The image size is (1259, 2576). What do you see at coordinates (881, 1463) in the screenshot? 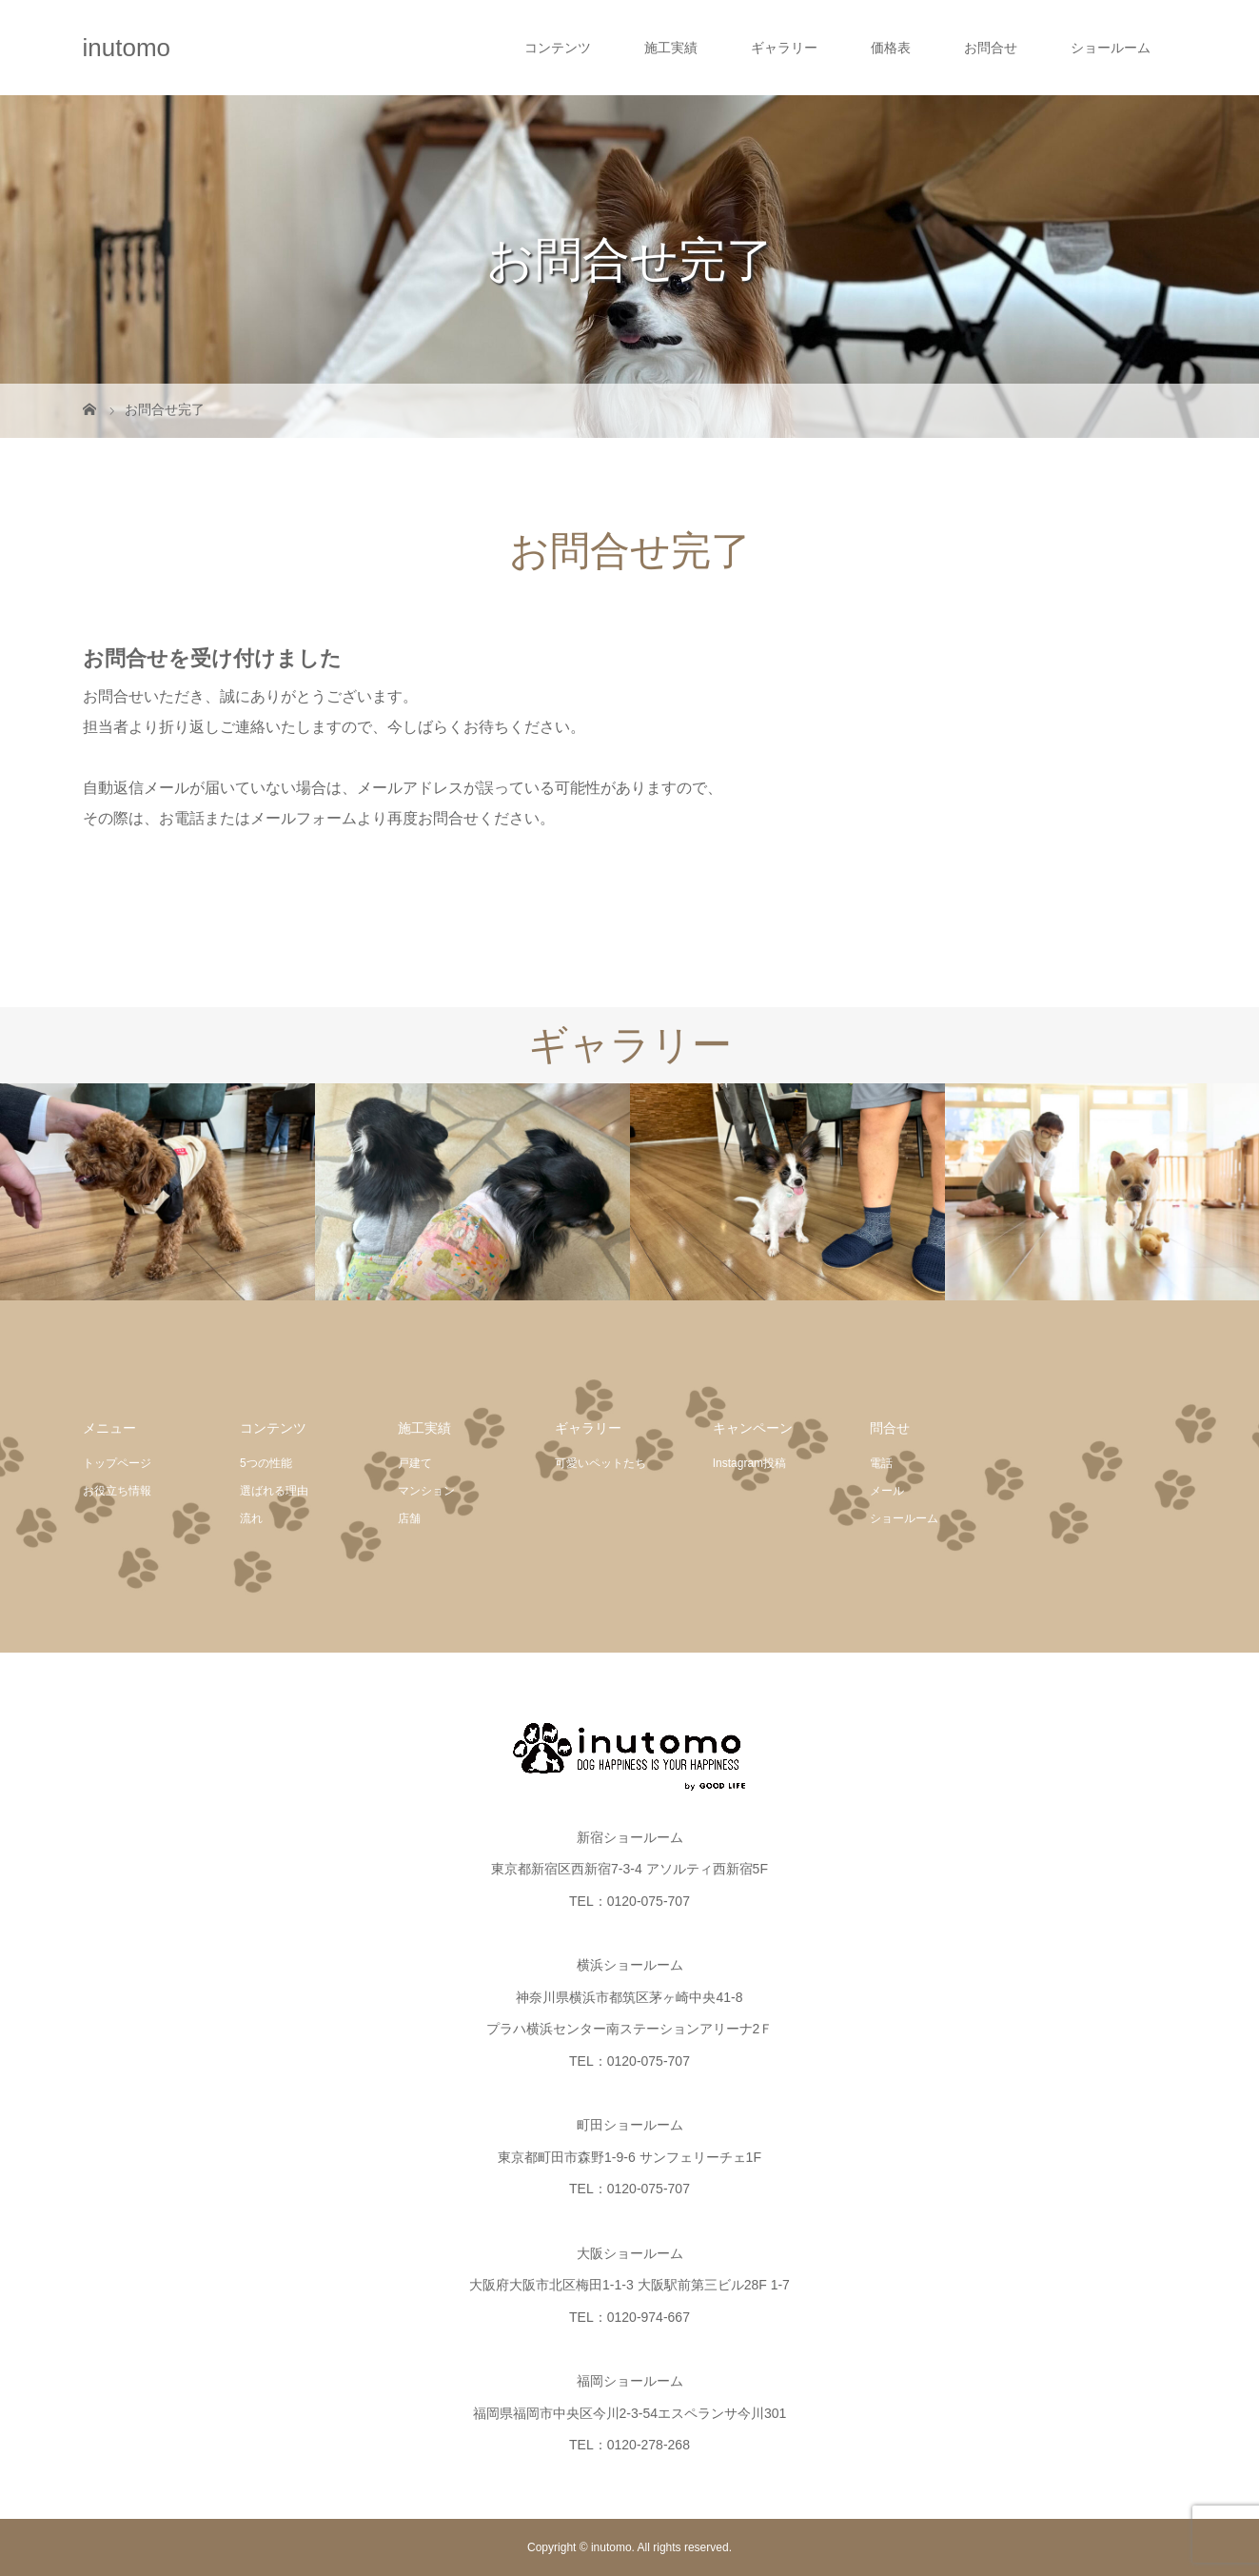
I see `電話` at bounding box center [881, 1463].